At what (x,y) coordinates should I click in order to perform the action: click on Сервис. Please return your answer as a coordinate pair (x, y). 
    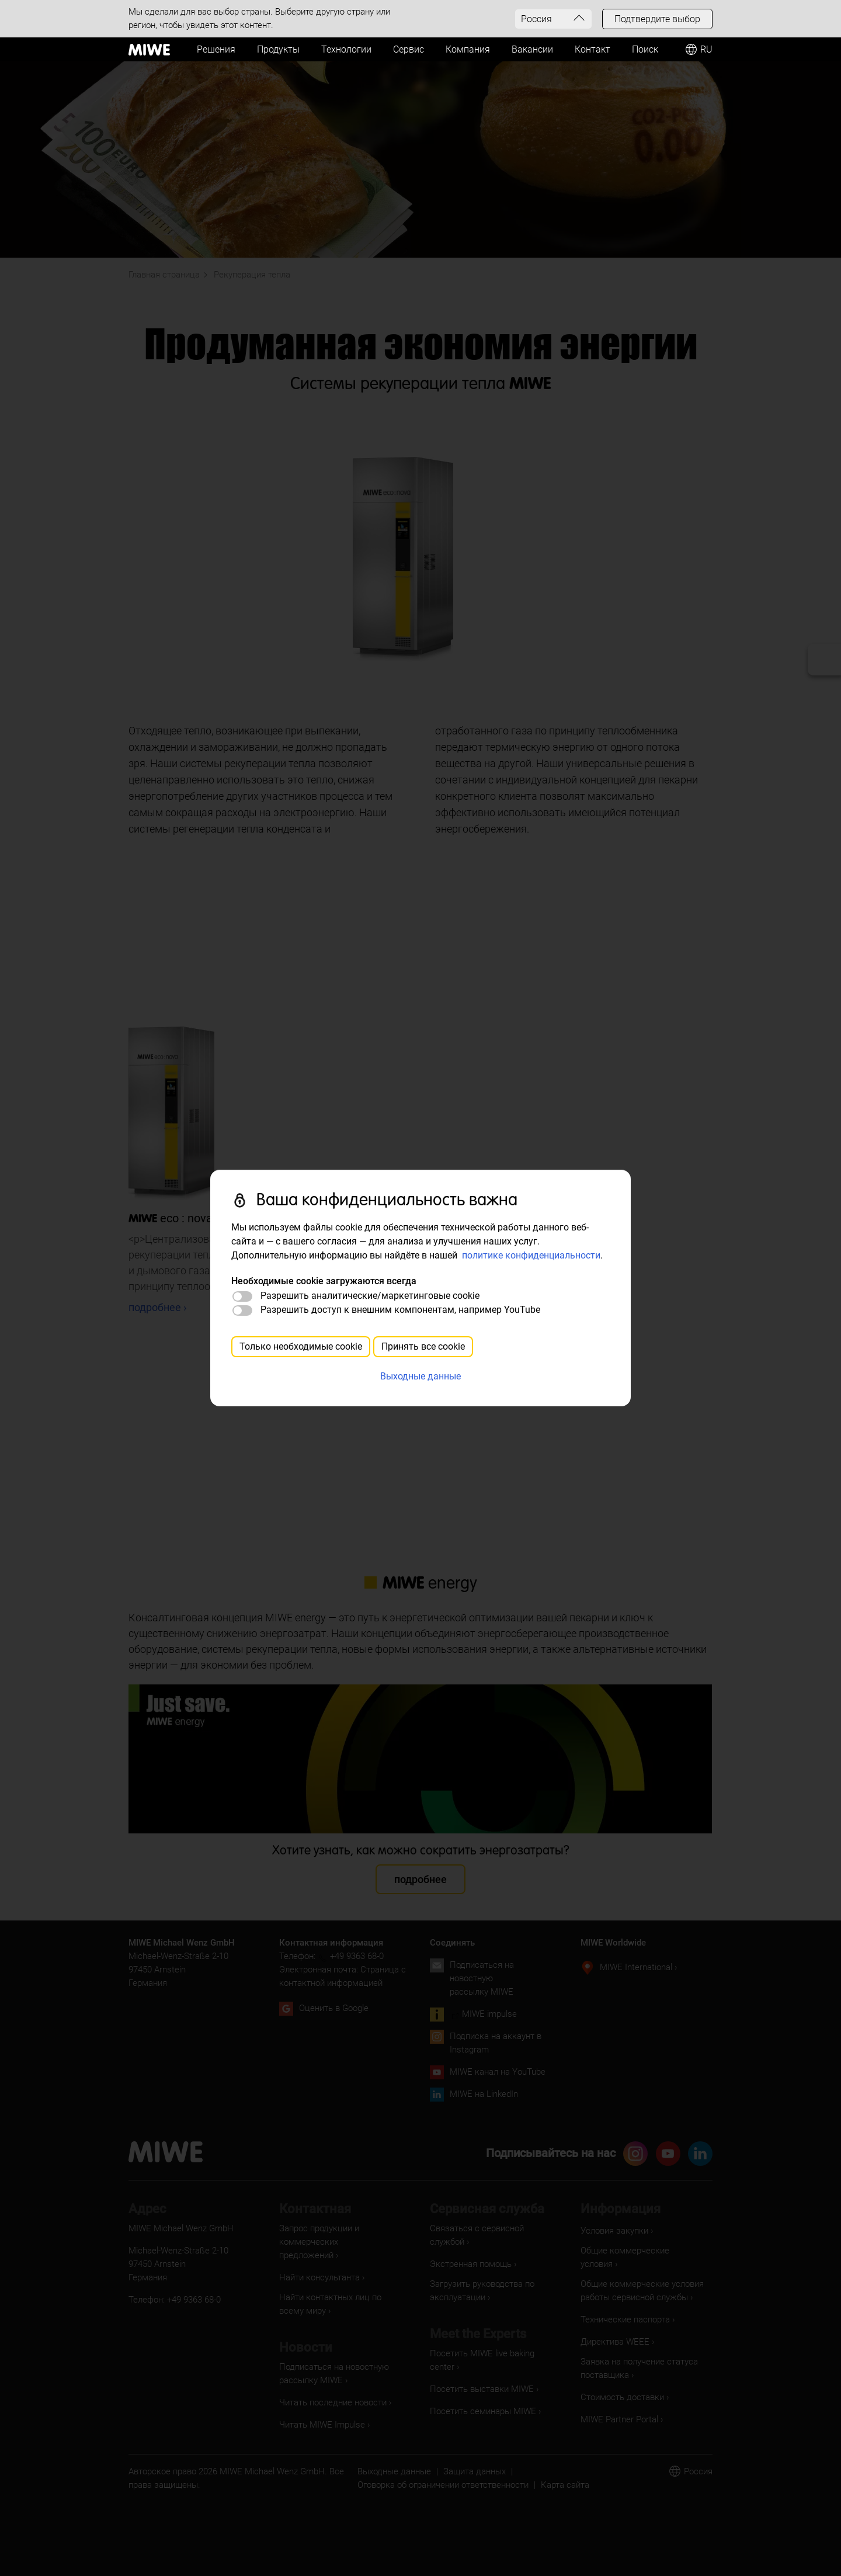
    Looking at the image, I should click on (408, 49).